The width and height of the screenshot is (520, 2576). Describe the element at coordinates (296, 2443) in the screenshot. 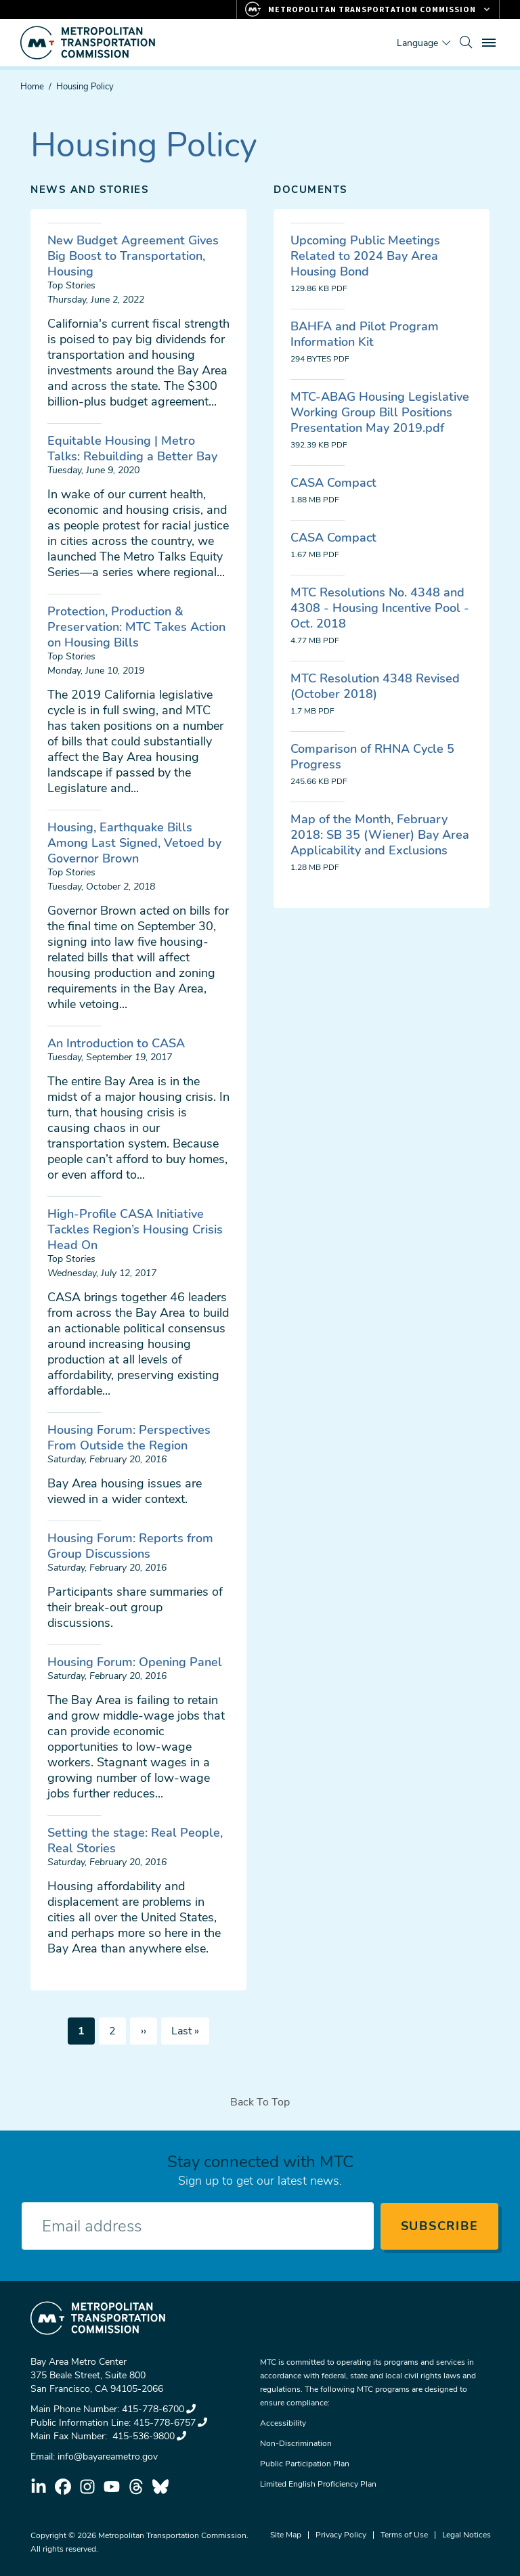

I see `Non-Discrimination` at that location.